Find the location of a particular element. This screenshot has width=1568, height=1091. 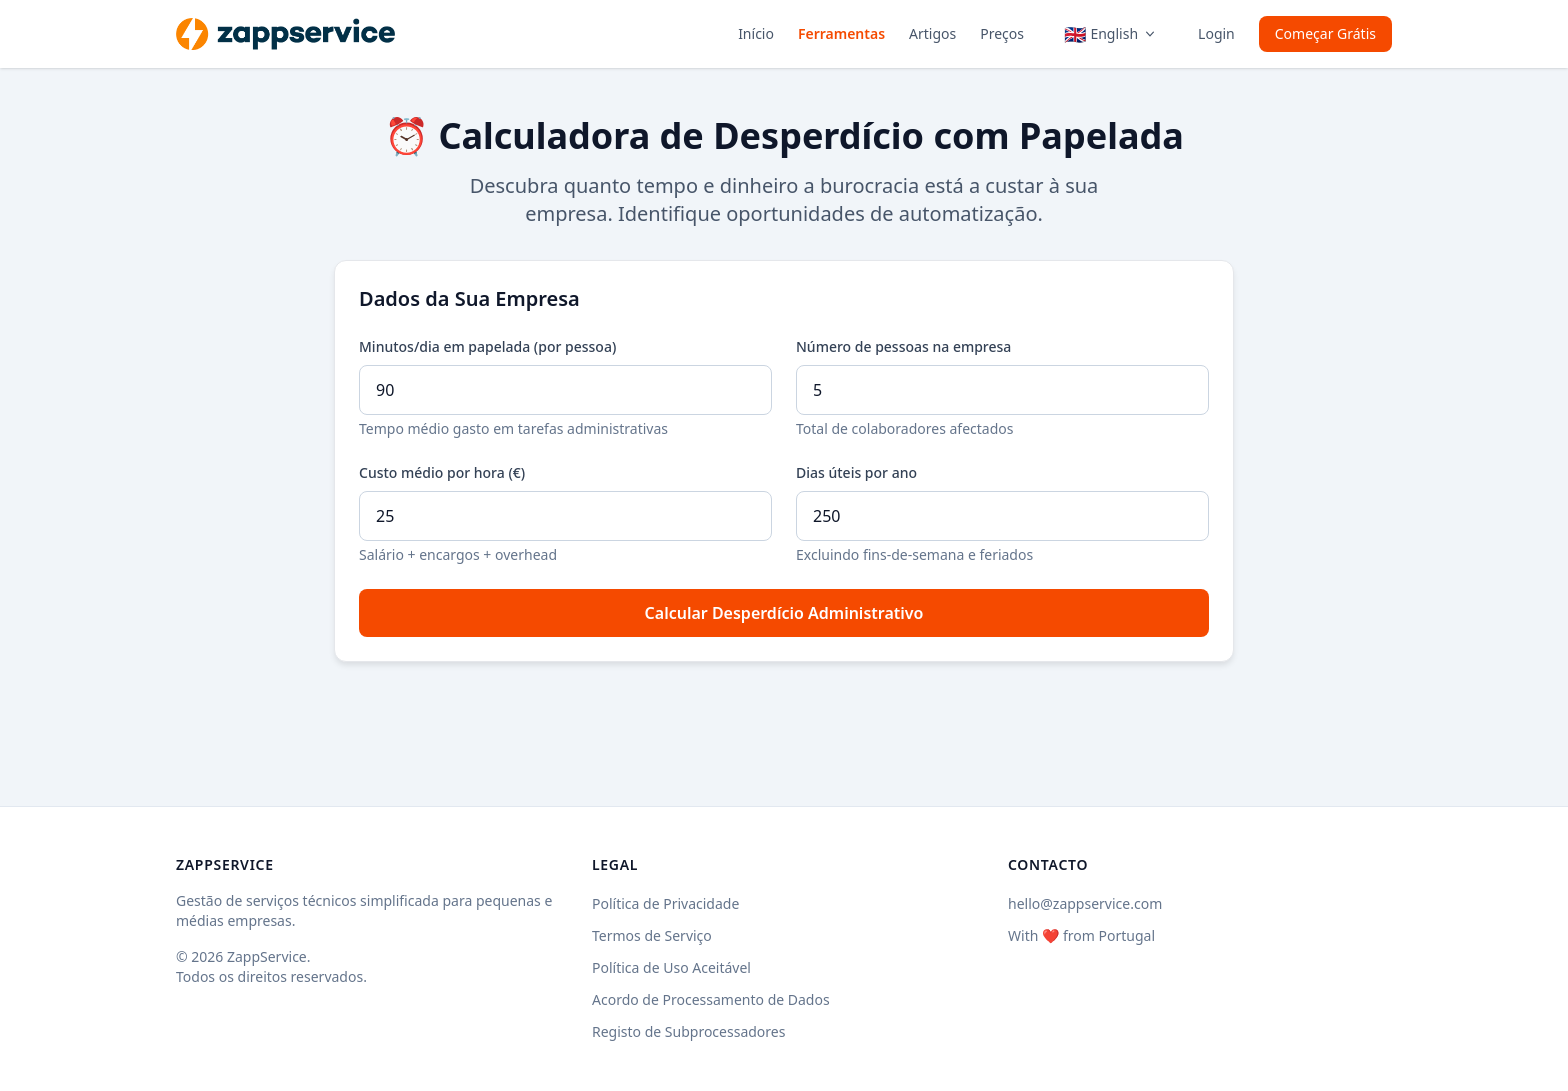

Dias úteis por ano is located at coordinates (856, 472).